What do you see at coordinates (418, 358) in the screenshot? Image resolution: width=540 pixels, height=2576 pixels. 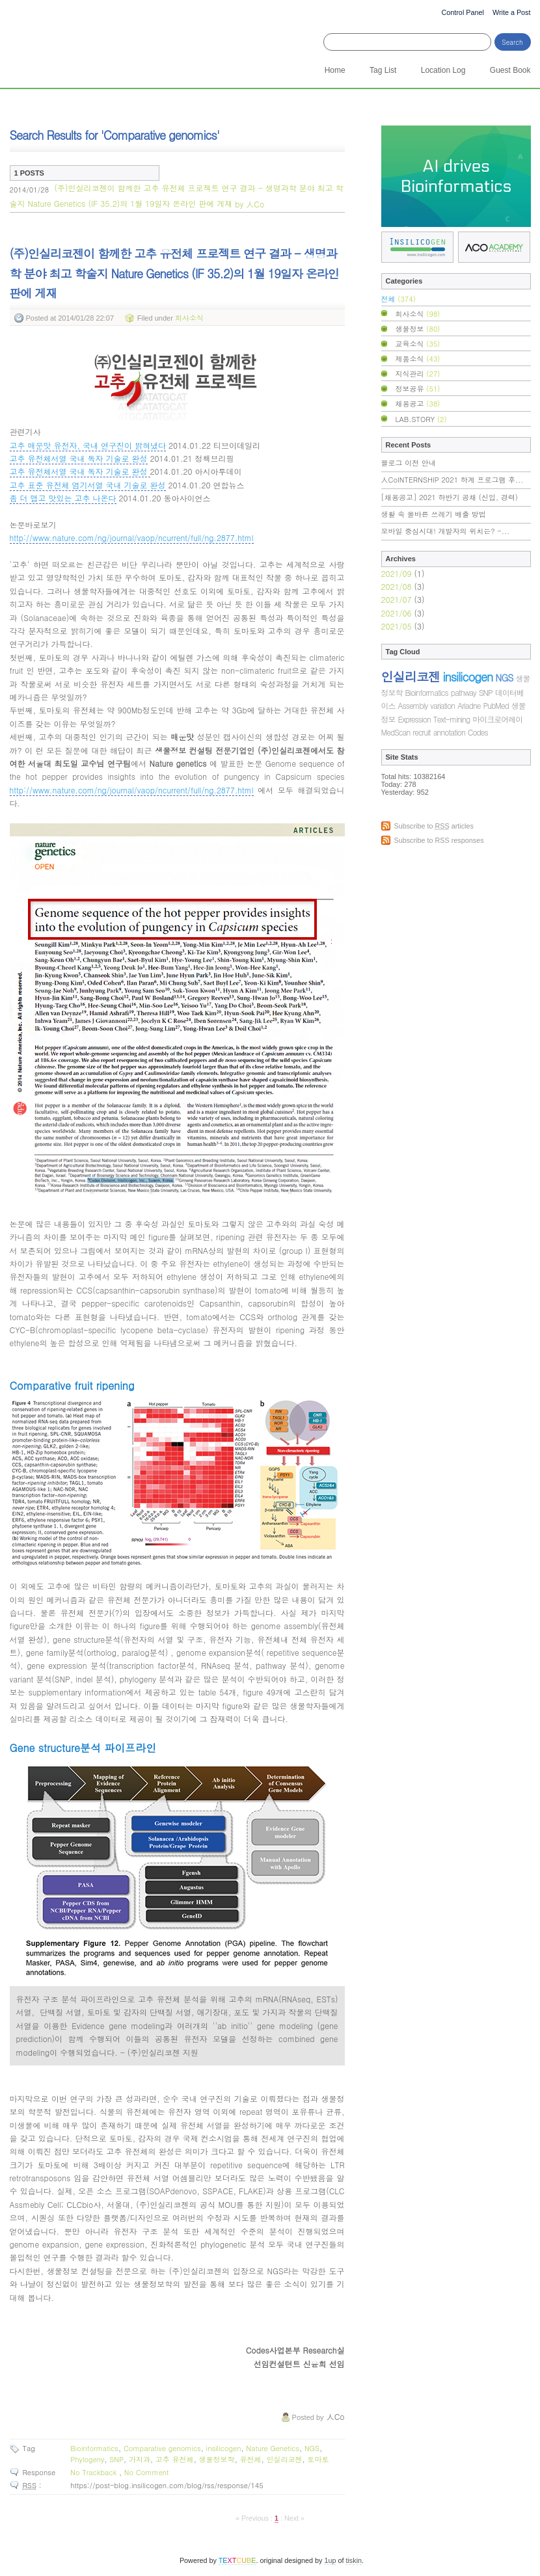 I see `제품소식` at bounding box center [418, 358].